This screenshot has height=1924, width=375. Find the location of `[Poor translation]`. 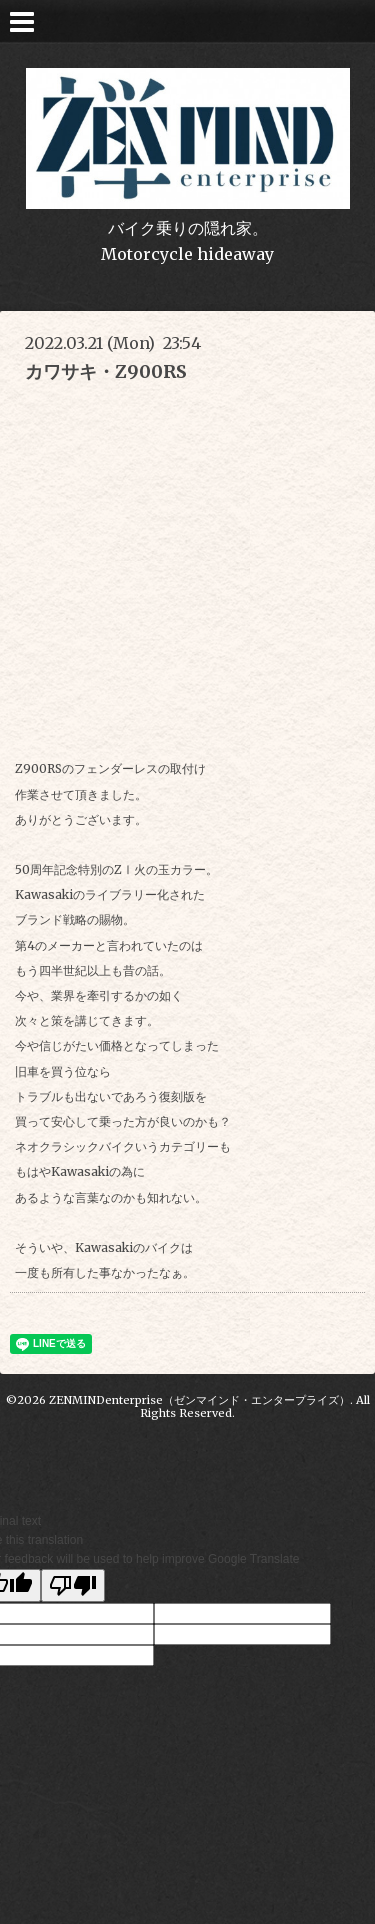

[Poor translation] is located at coordinates (73, 1585).